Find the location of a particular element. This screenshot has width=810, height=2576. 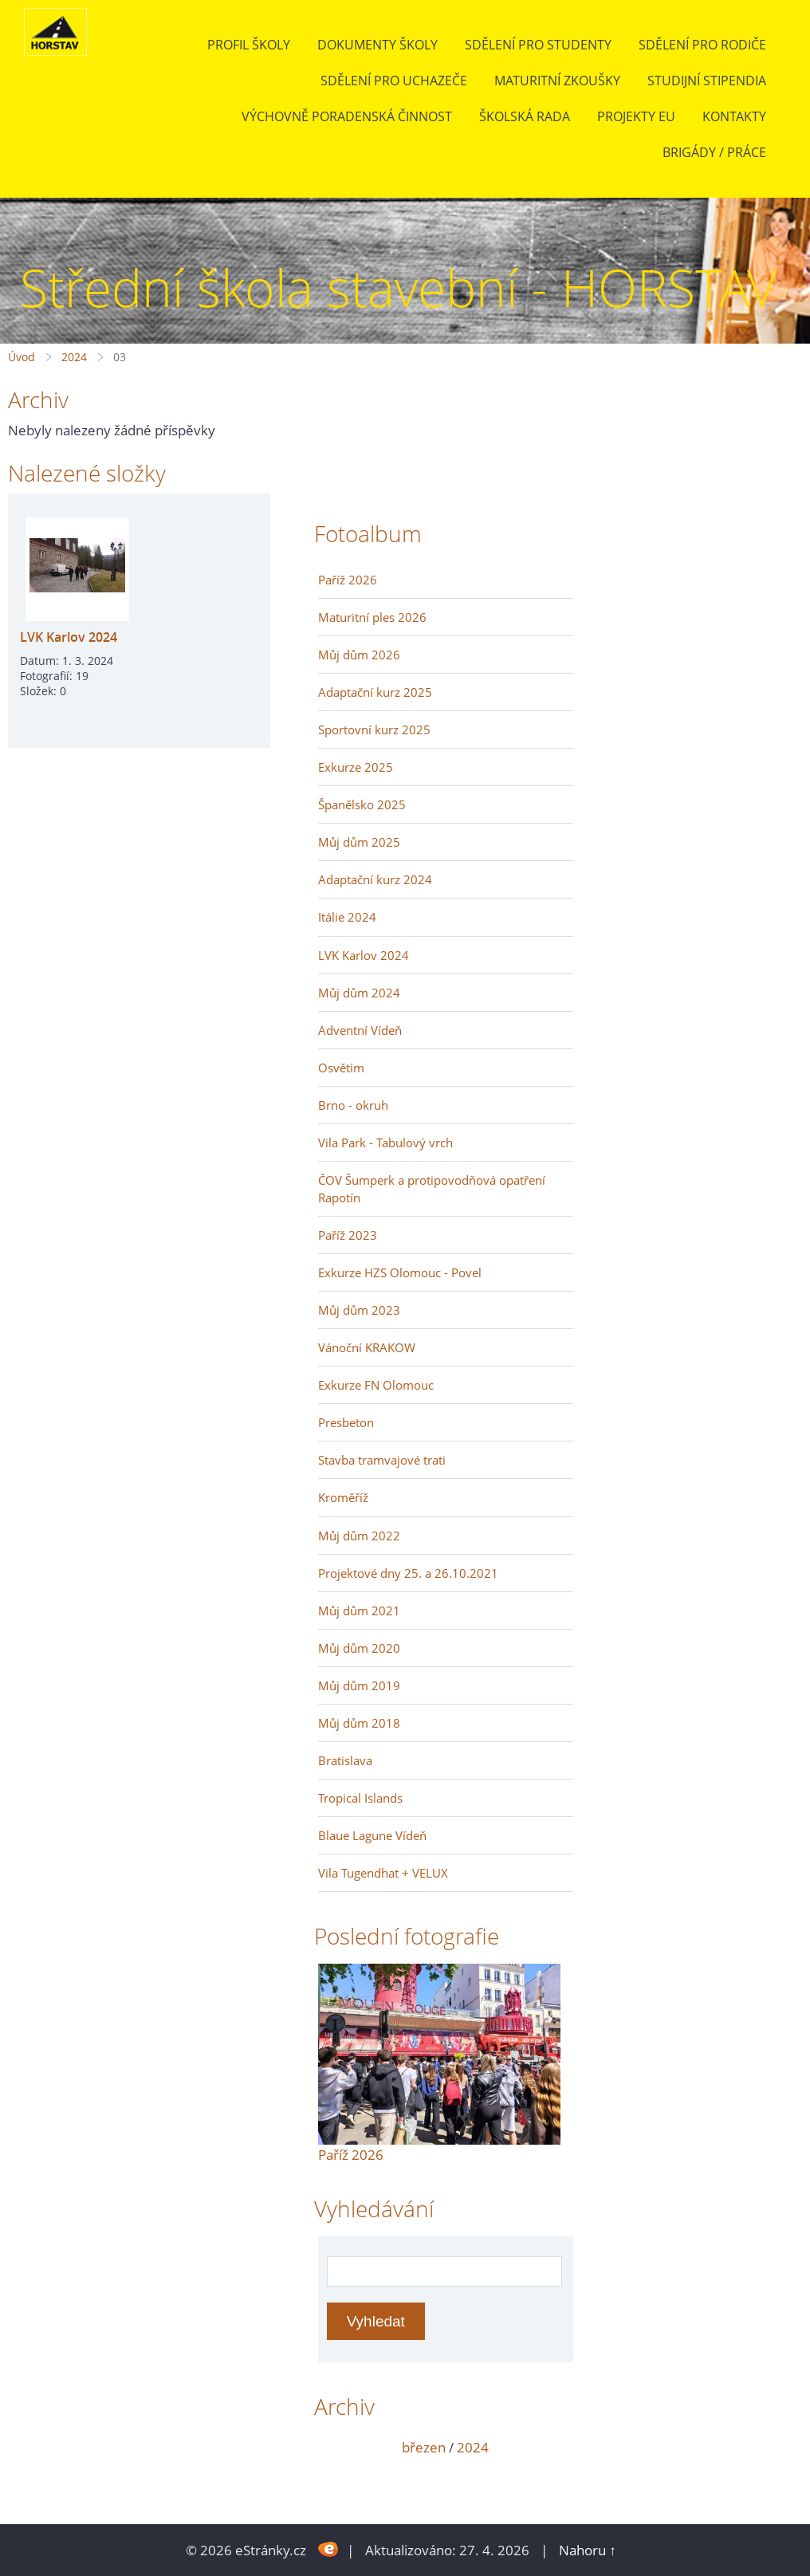

Můj dům 2023 is located at coordinates (359, 1310).